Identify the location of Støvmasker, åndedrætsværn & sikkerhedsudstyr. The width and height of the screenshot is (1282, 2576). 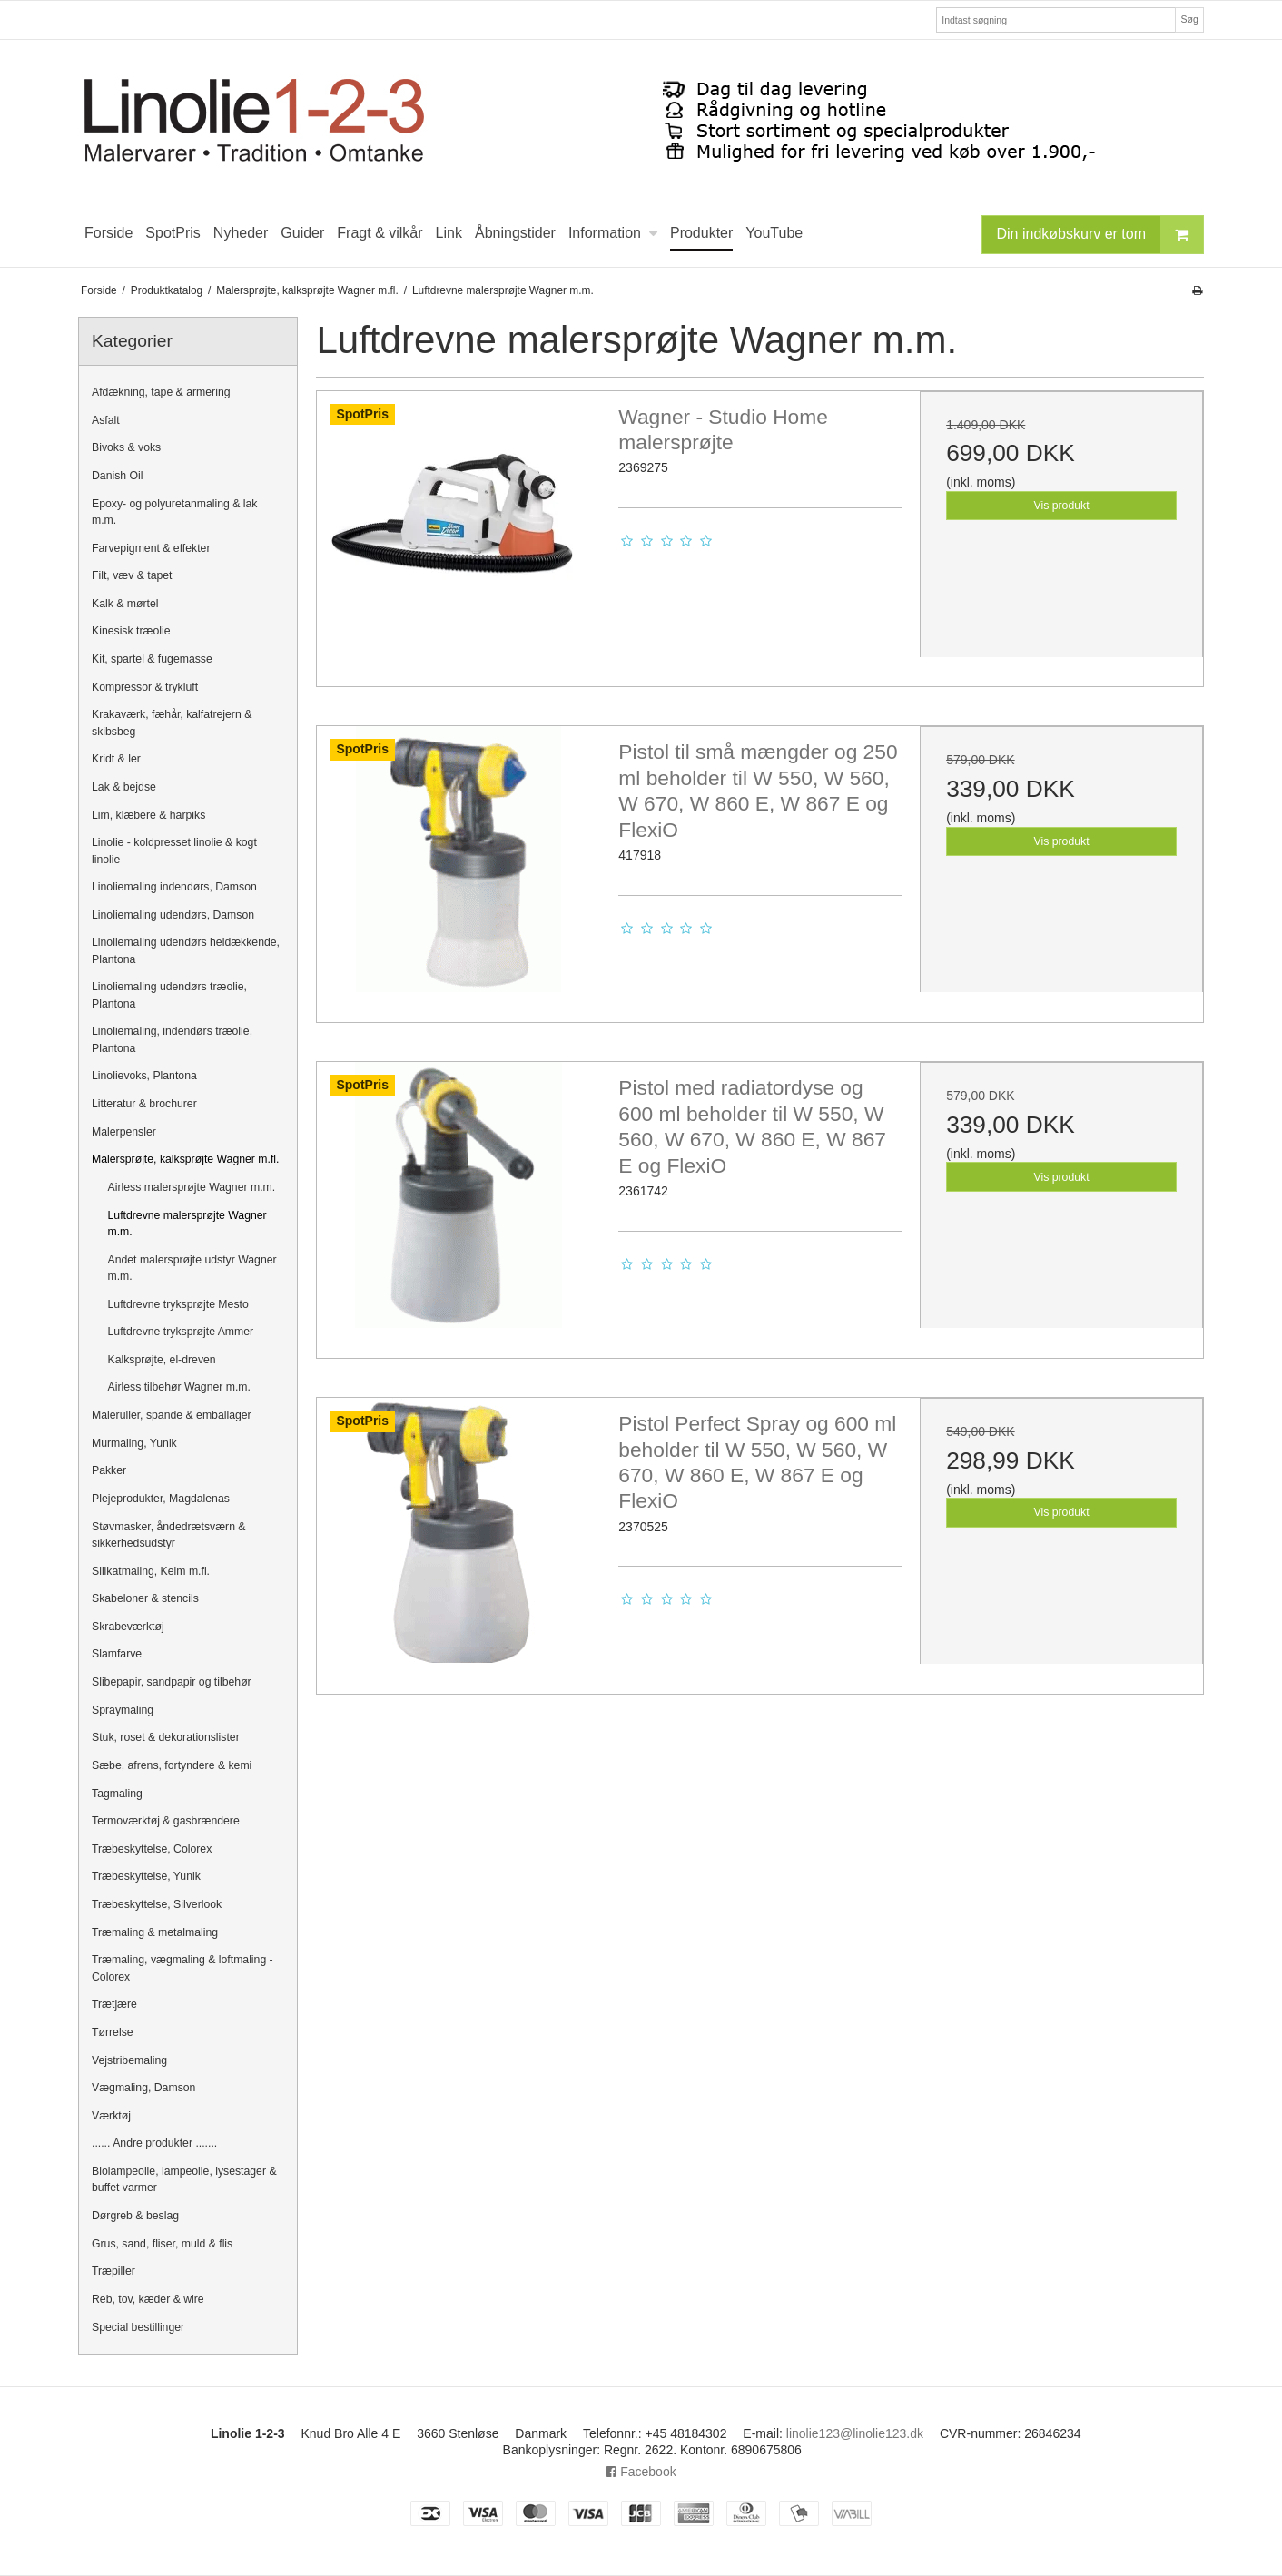
(169, 1534).